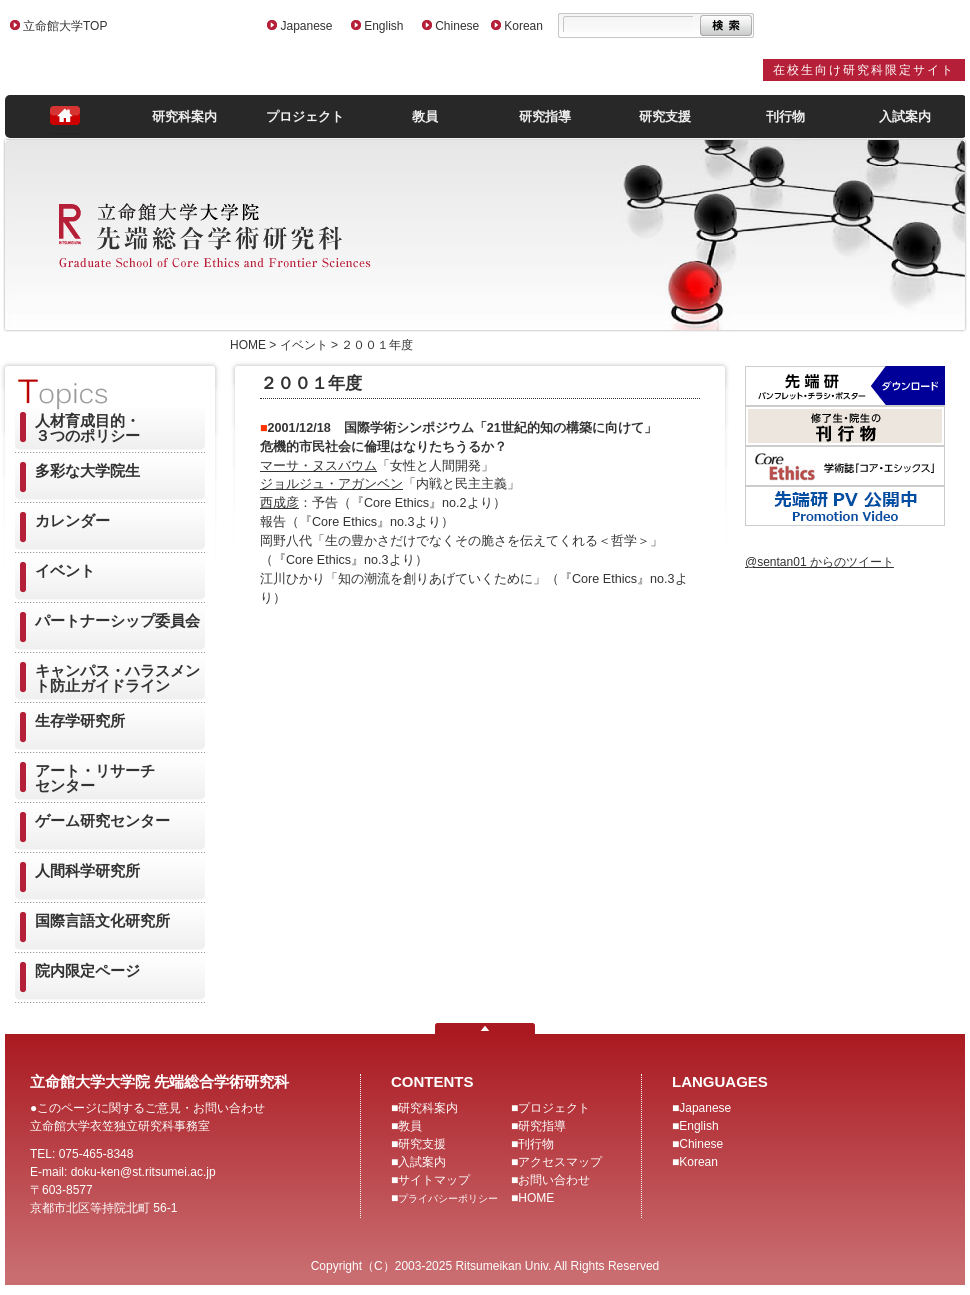 The height and width of the screenshot is (1295, 970). I want to click on お問い合わせ, so click(554, 1180).